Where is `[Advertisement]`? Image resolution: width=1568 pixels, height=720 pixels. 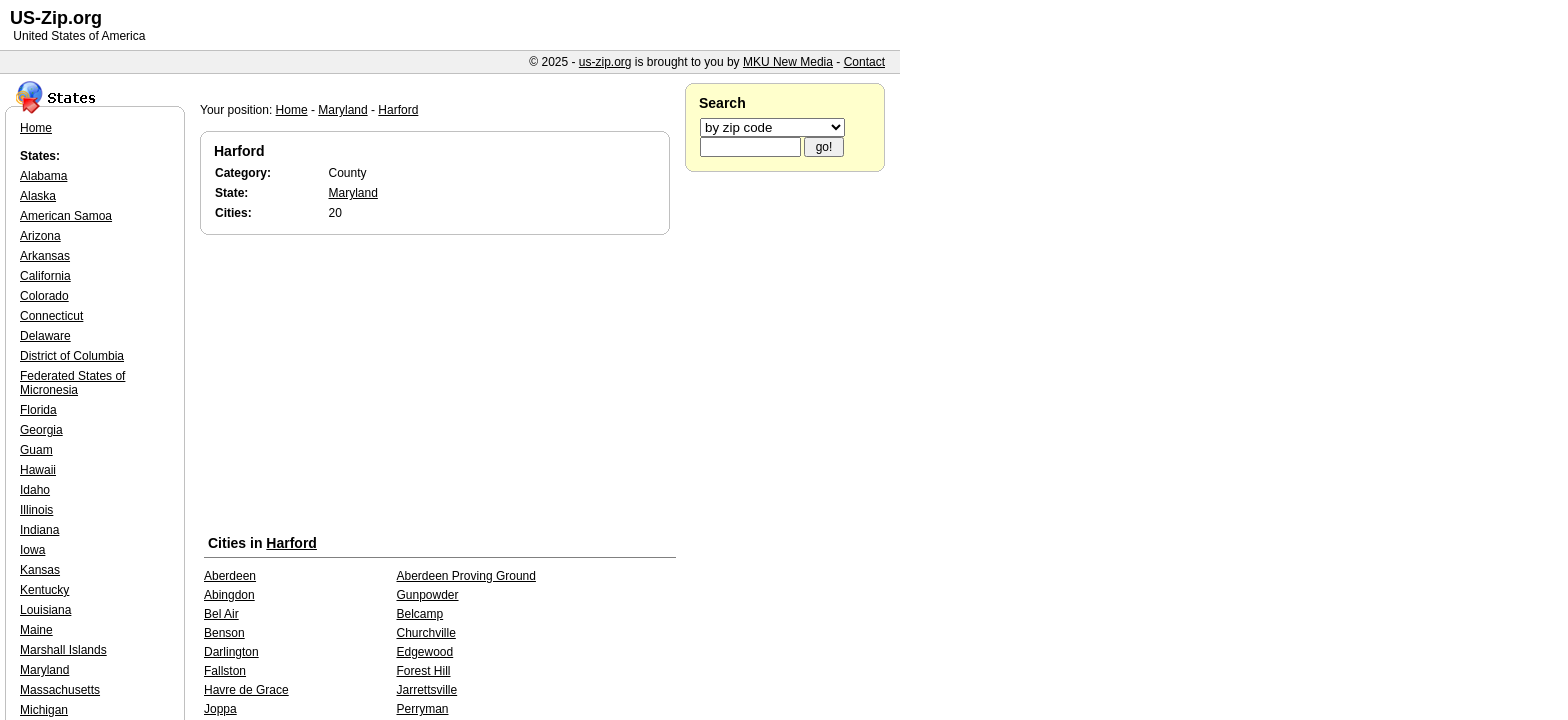 [Advertisement] is located at coordinates (440, 389).